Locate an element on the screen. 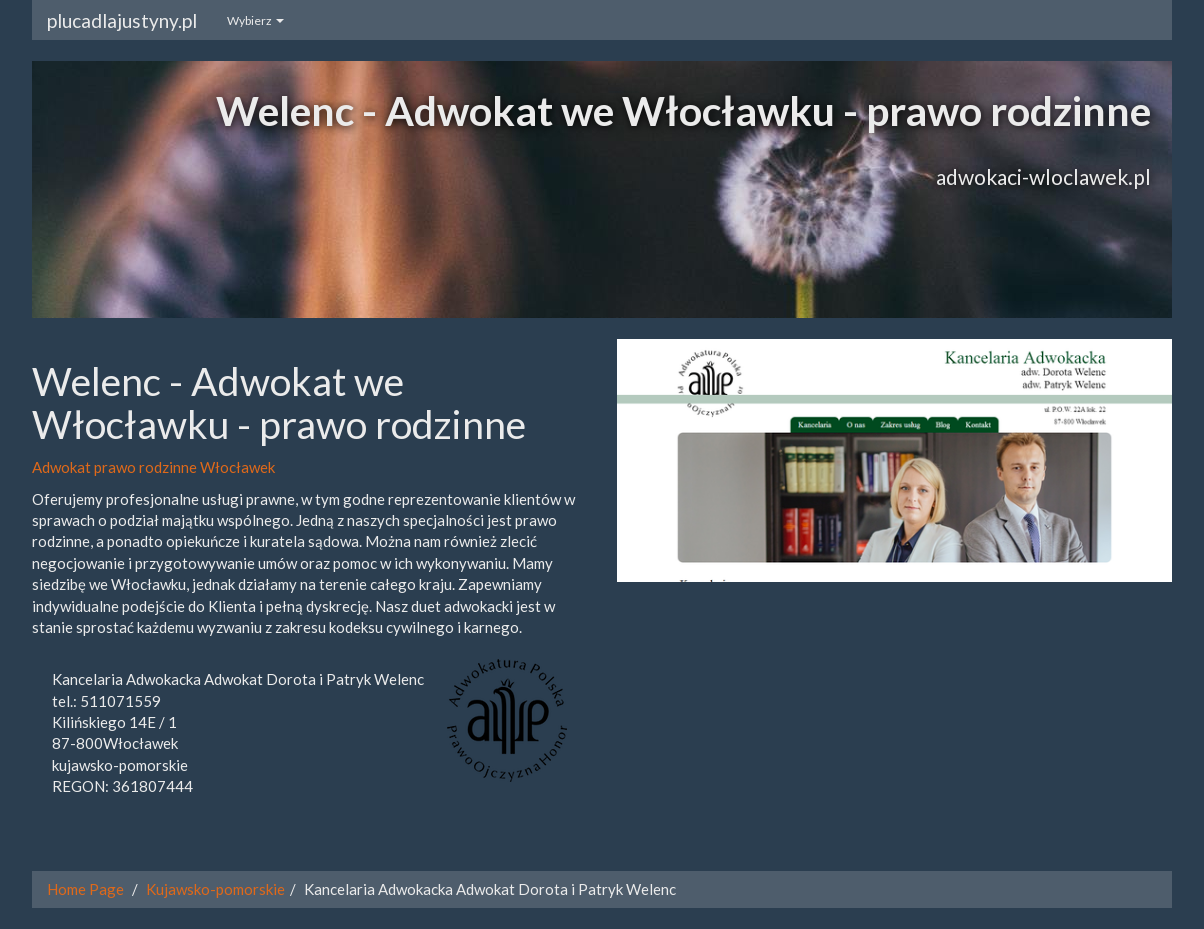 Image resolution: width=1204 pixels, height=929 pixels. Wybierz is located at coordinates (255, 20).